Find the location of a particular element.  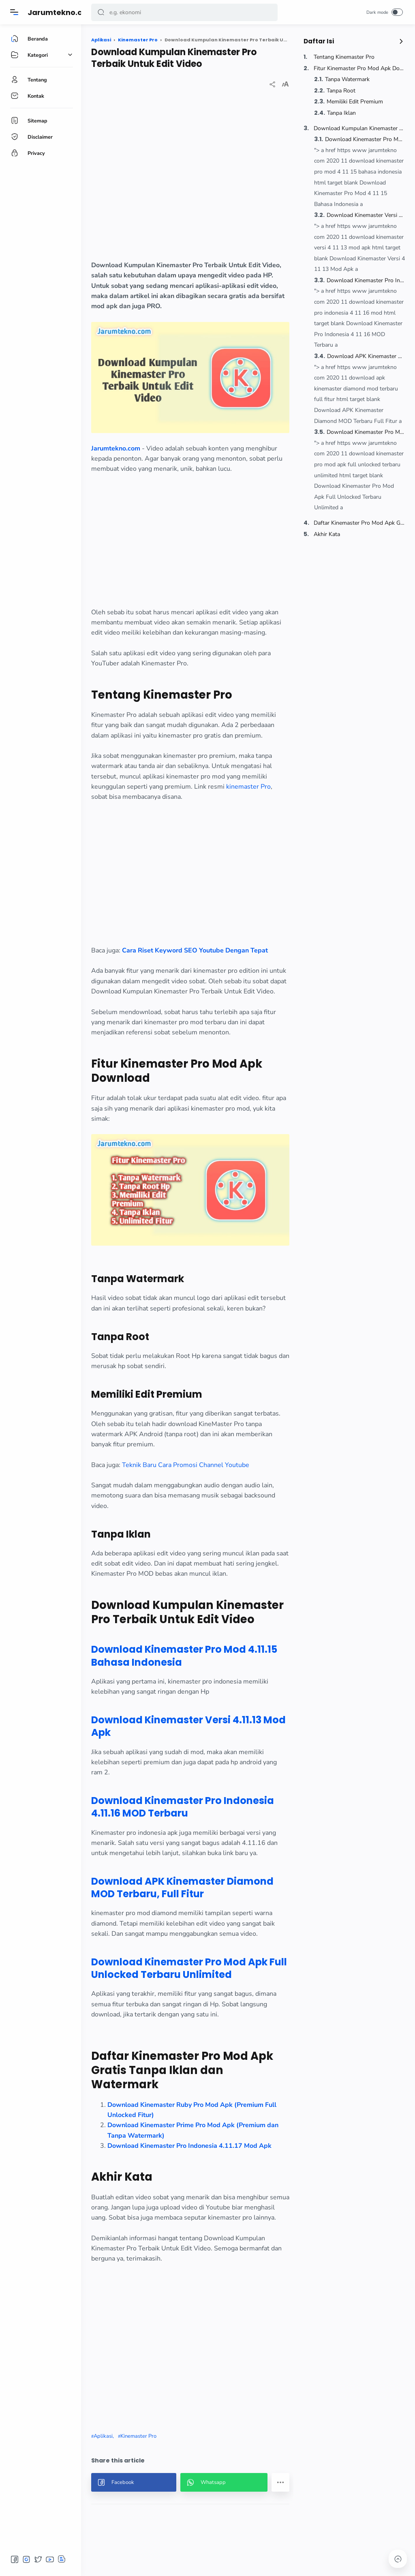

Download APK Kinemaster Diamond MOD Terbaru, Full Fitur is located at coordinates (366, 356).